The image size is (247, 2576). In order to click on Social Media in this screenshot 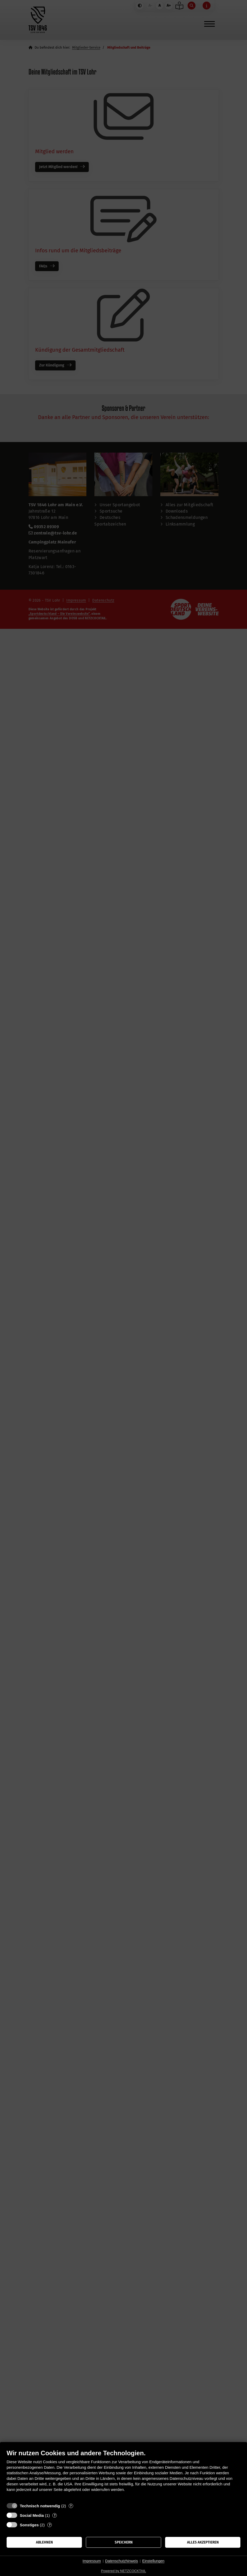, I will do `click(32, 2515)`.